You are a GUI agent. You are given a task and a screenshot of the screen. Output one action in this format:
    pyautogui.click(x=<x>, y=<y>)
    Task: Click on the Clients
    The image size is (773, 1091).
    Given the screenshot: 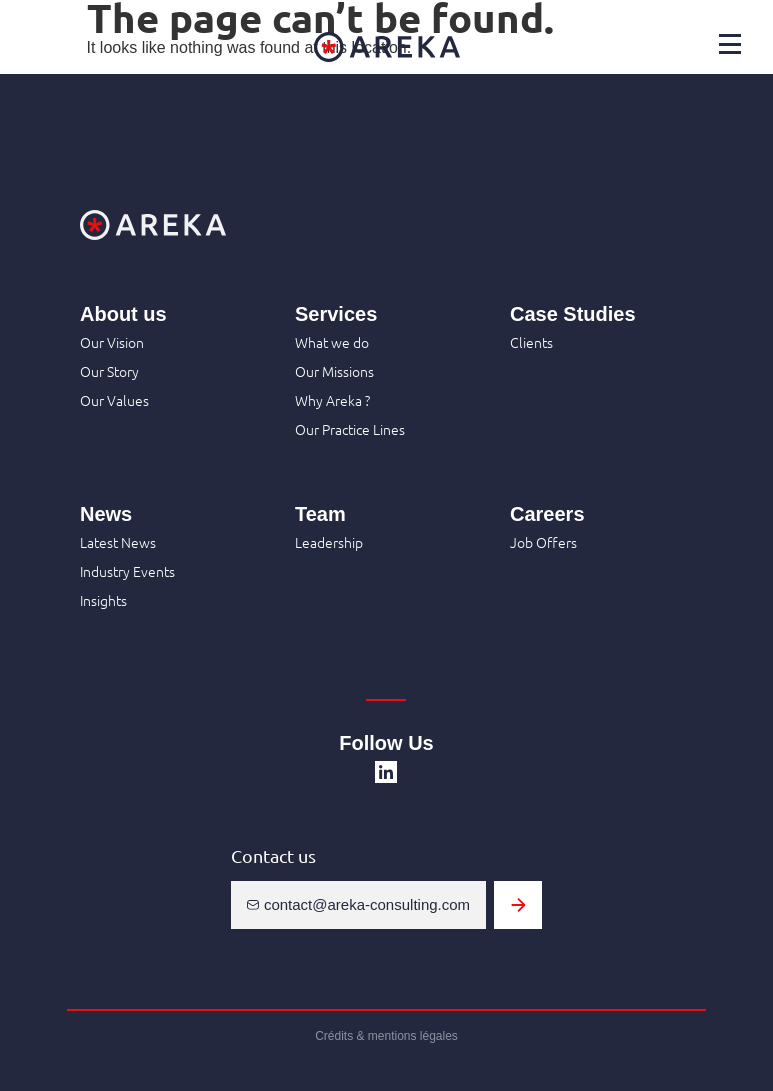 What is the action you would take?
    pyautogui.click(x=531, y=342)
    